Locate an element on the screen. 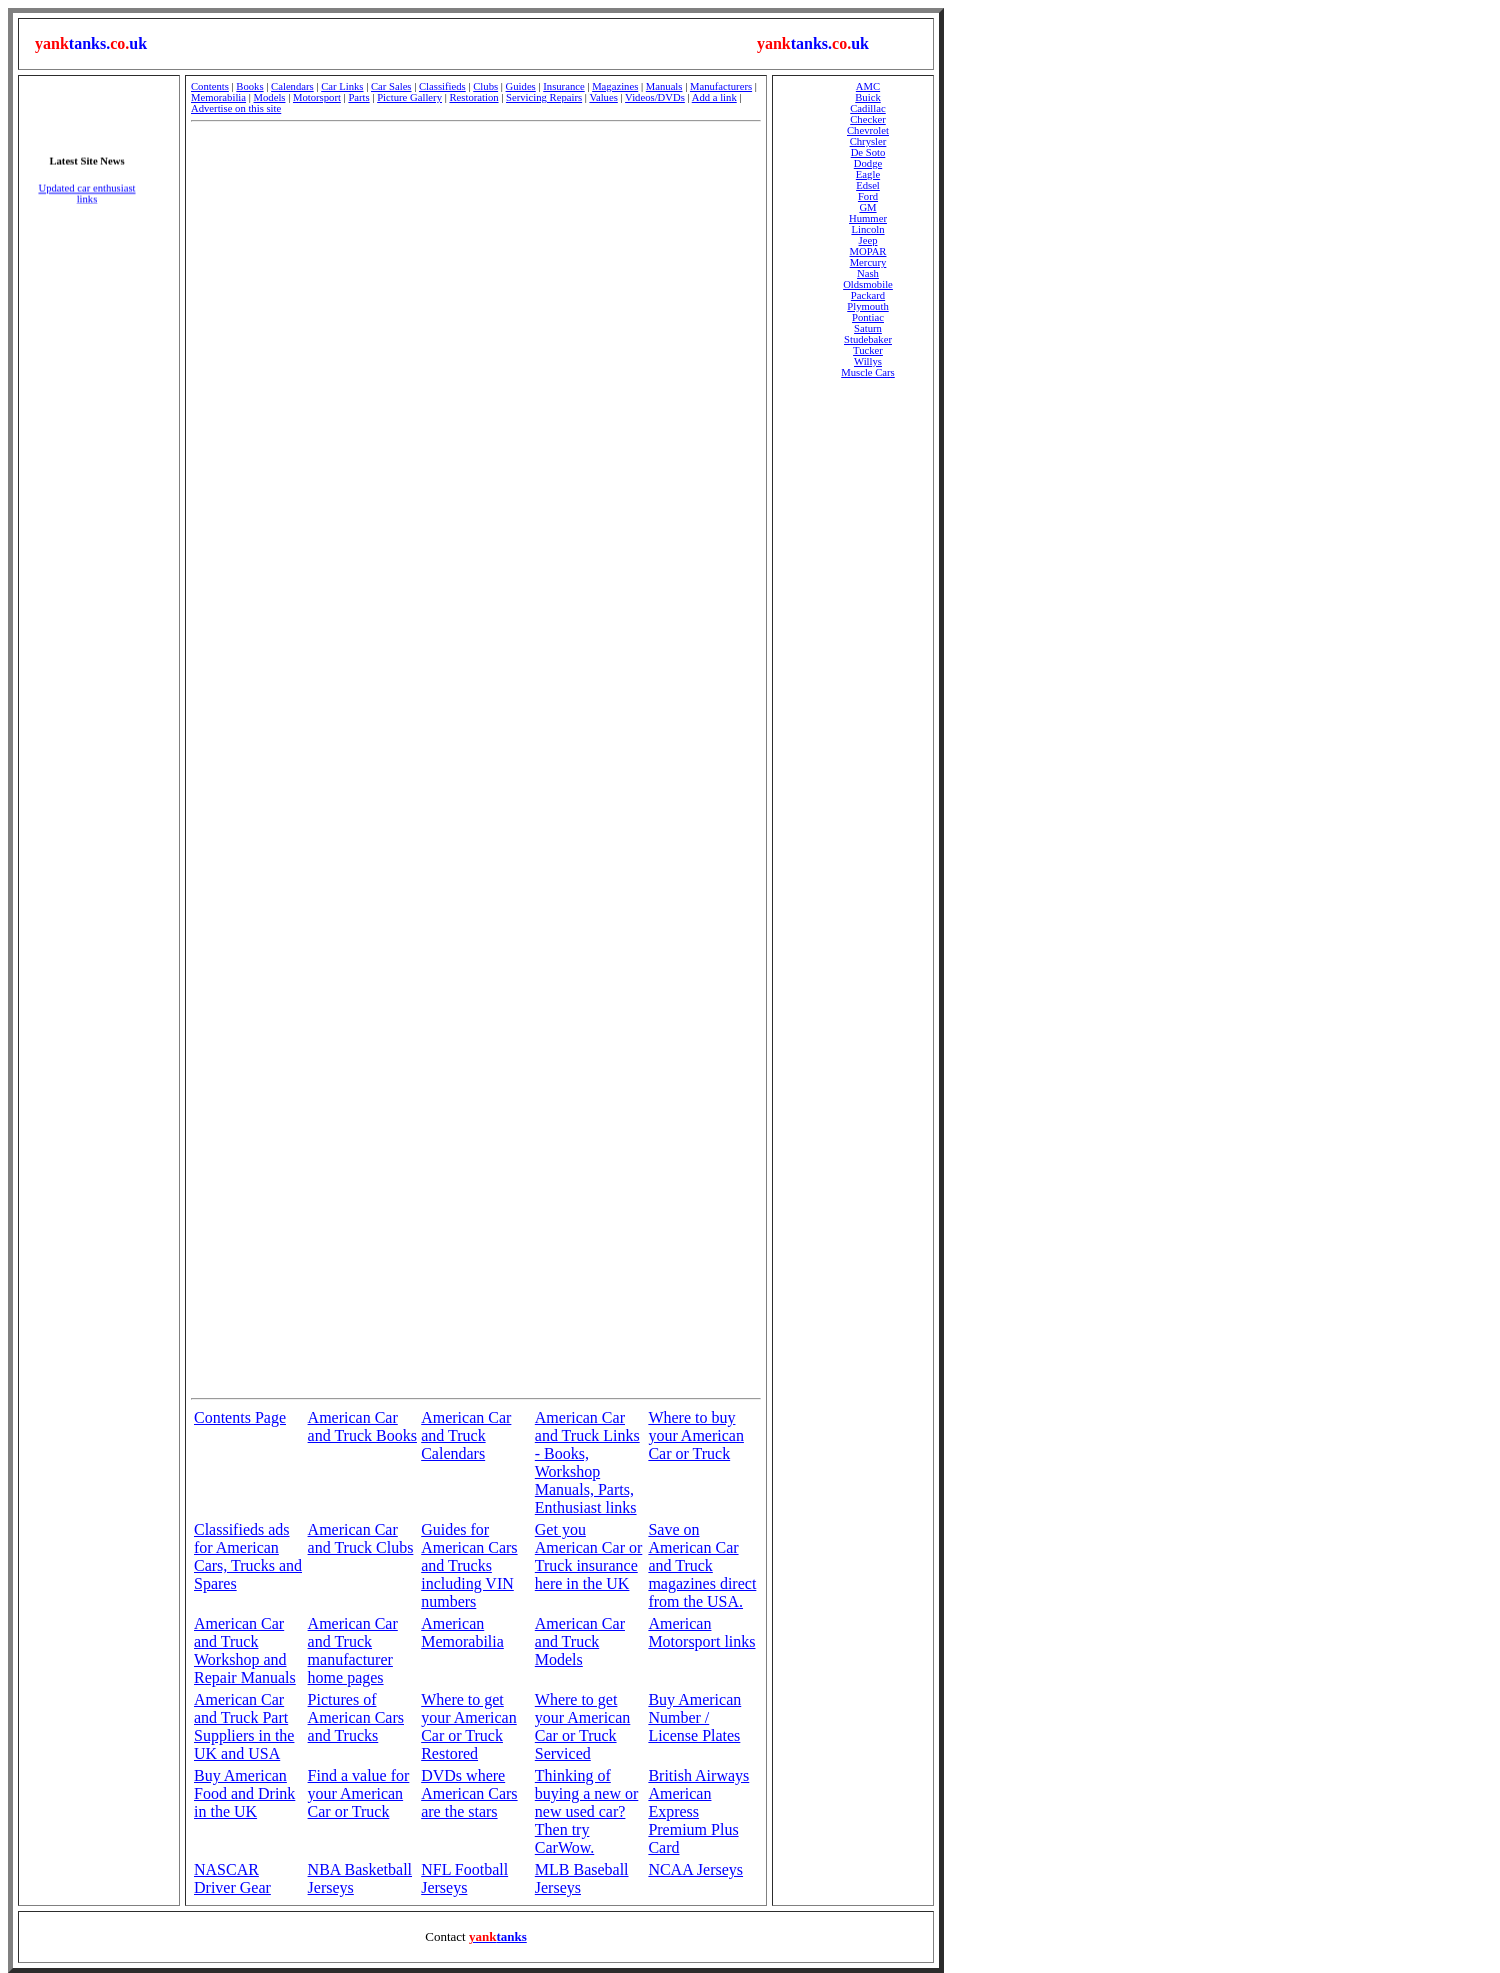 The height and width of the screenshot is (1973, 1500). Saturn is located at coordinates (868, 328).